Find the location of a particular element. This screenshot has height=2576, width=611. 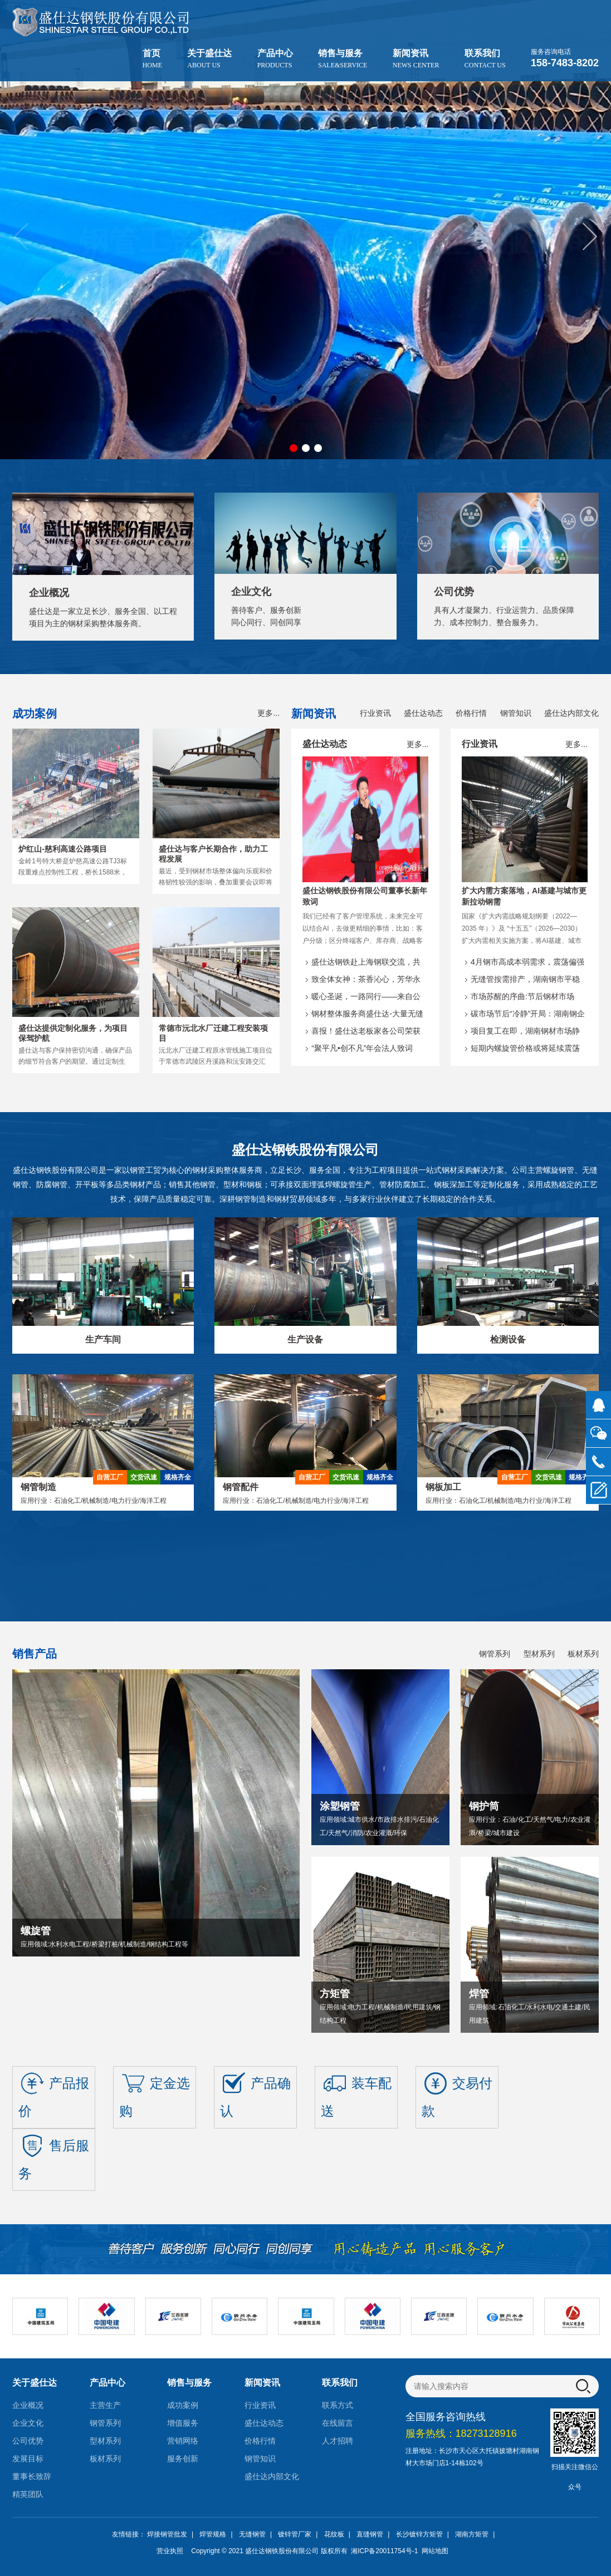

直缝钢管 is located at coordinates (369, 2534).